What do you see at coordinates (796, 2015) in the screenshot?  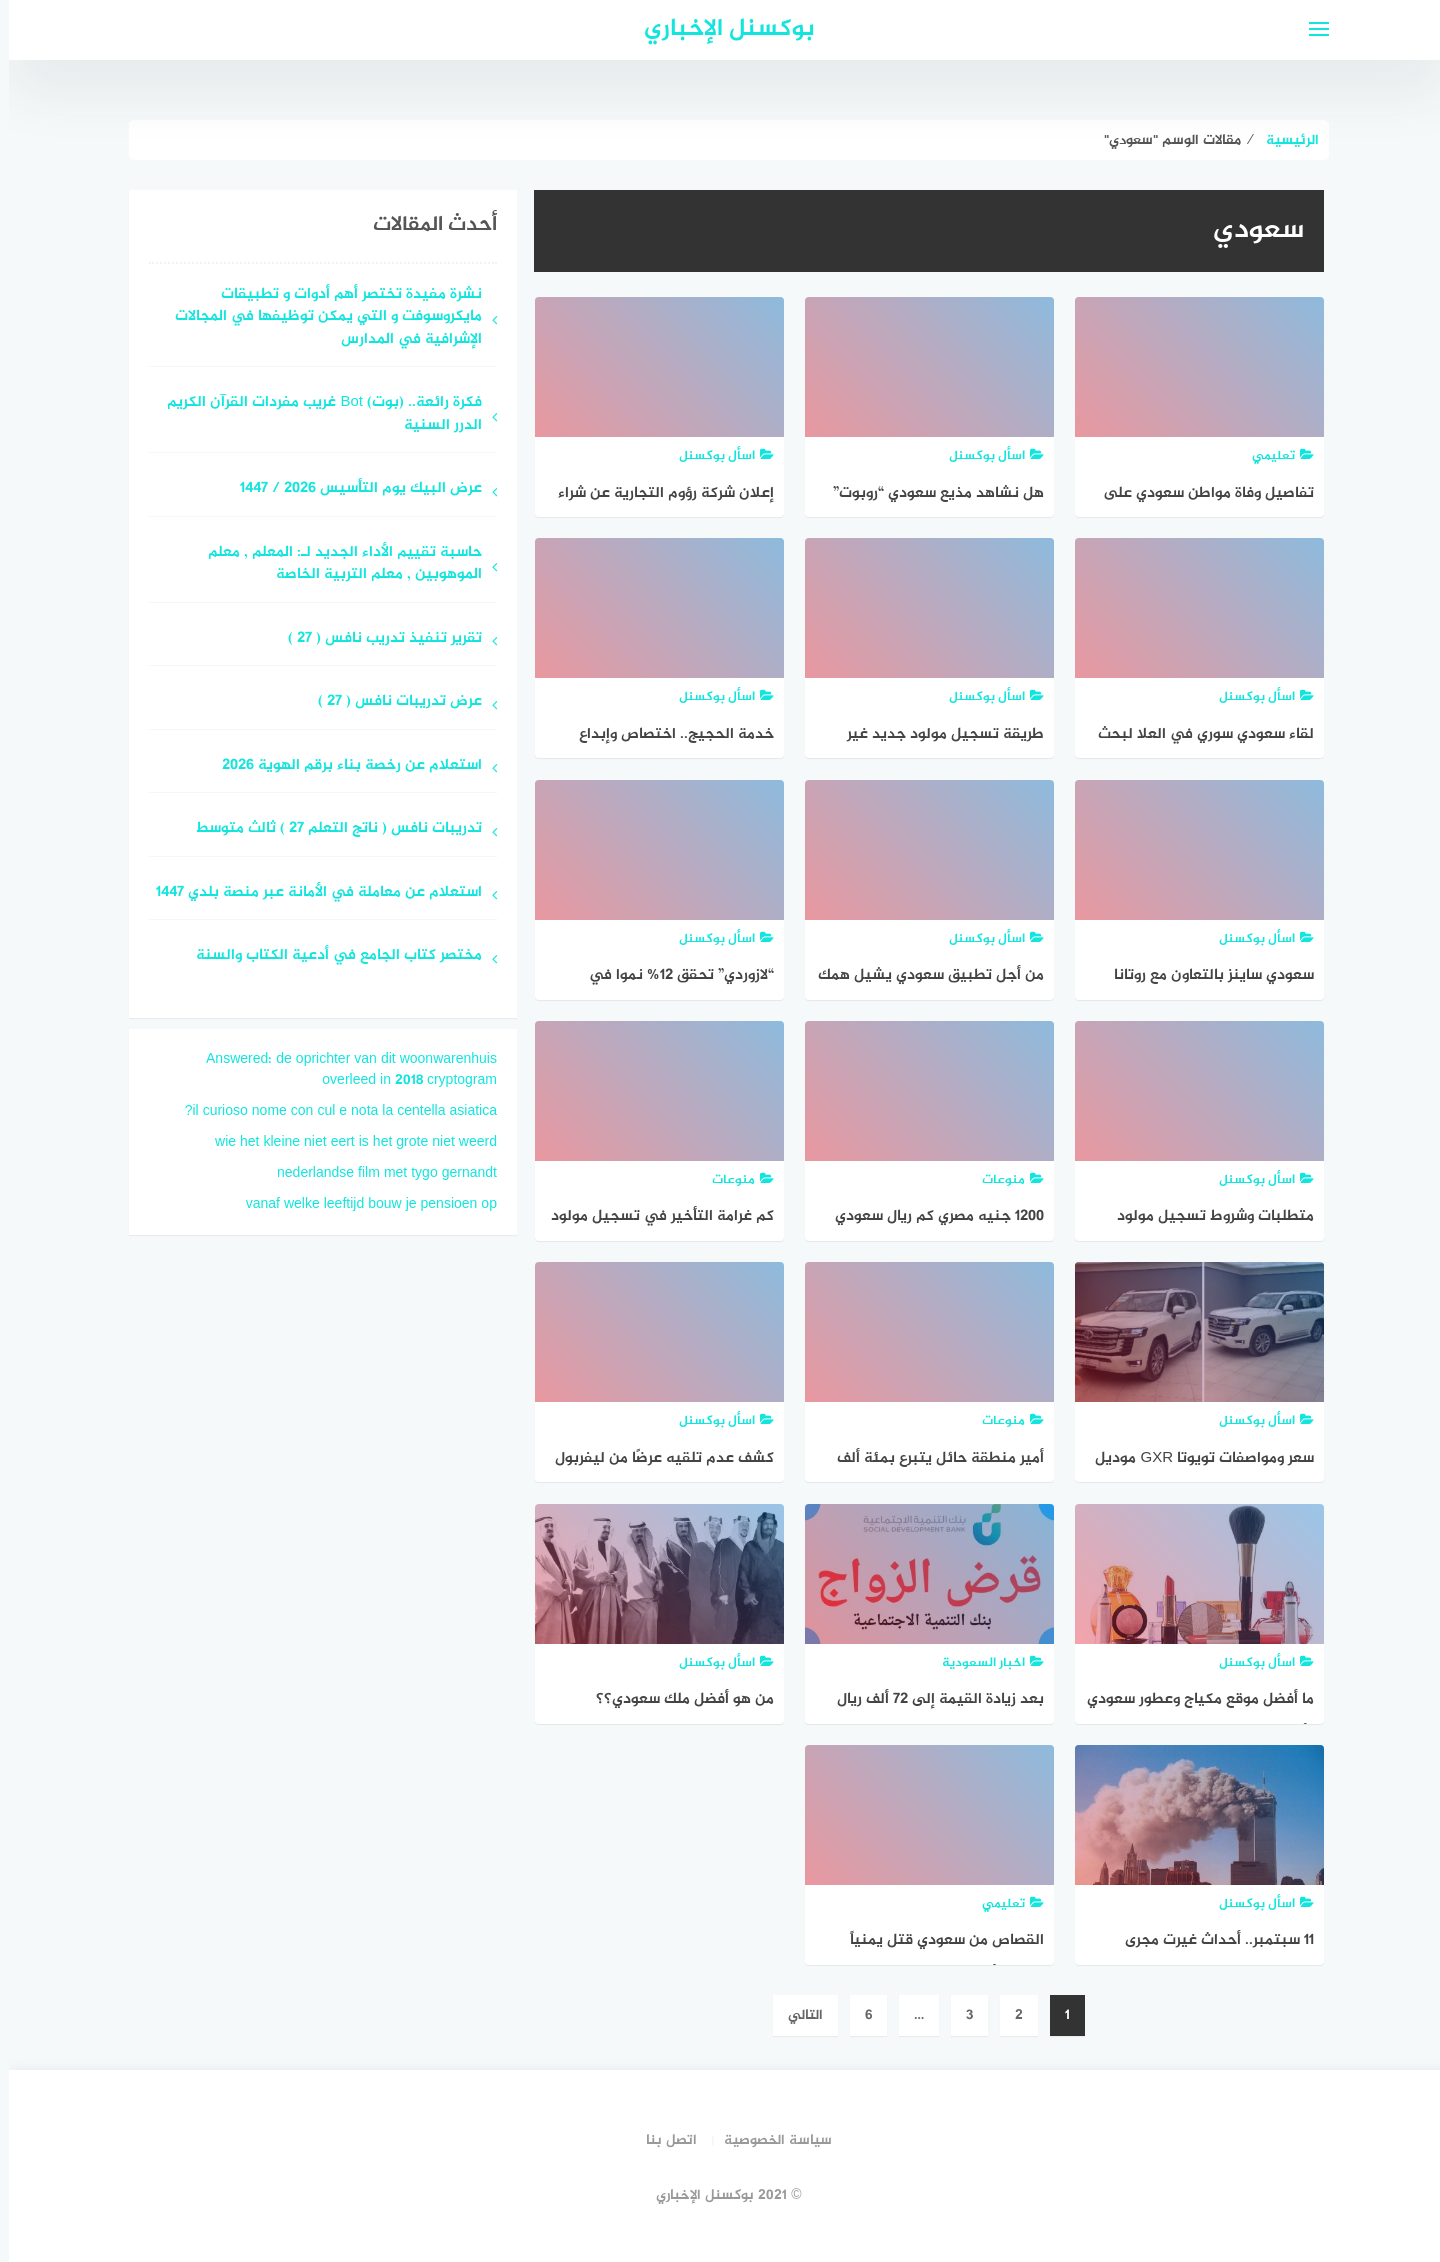 I see `التالي` at bounding box center [796, 2015].